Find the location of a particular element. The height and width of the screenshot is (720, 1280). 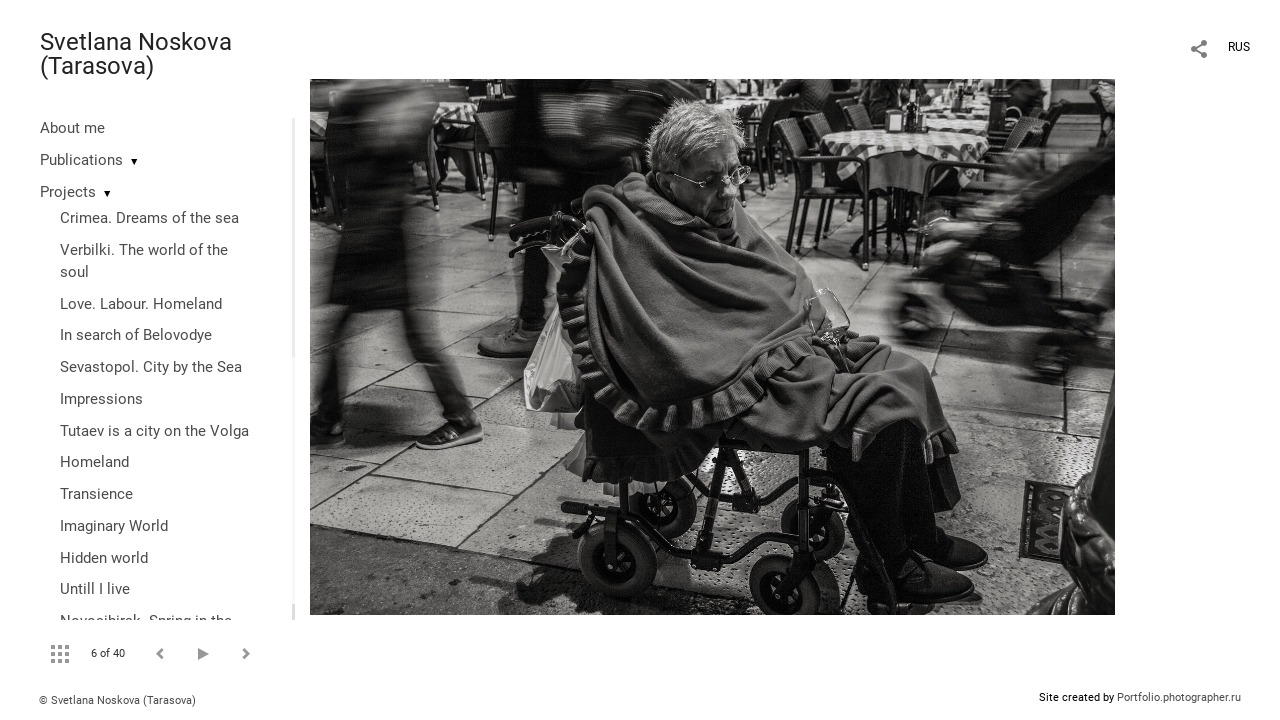

Imaginary World is located at coordinates (114, 526).